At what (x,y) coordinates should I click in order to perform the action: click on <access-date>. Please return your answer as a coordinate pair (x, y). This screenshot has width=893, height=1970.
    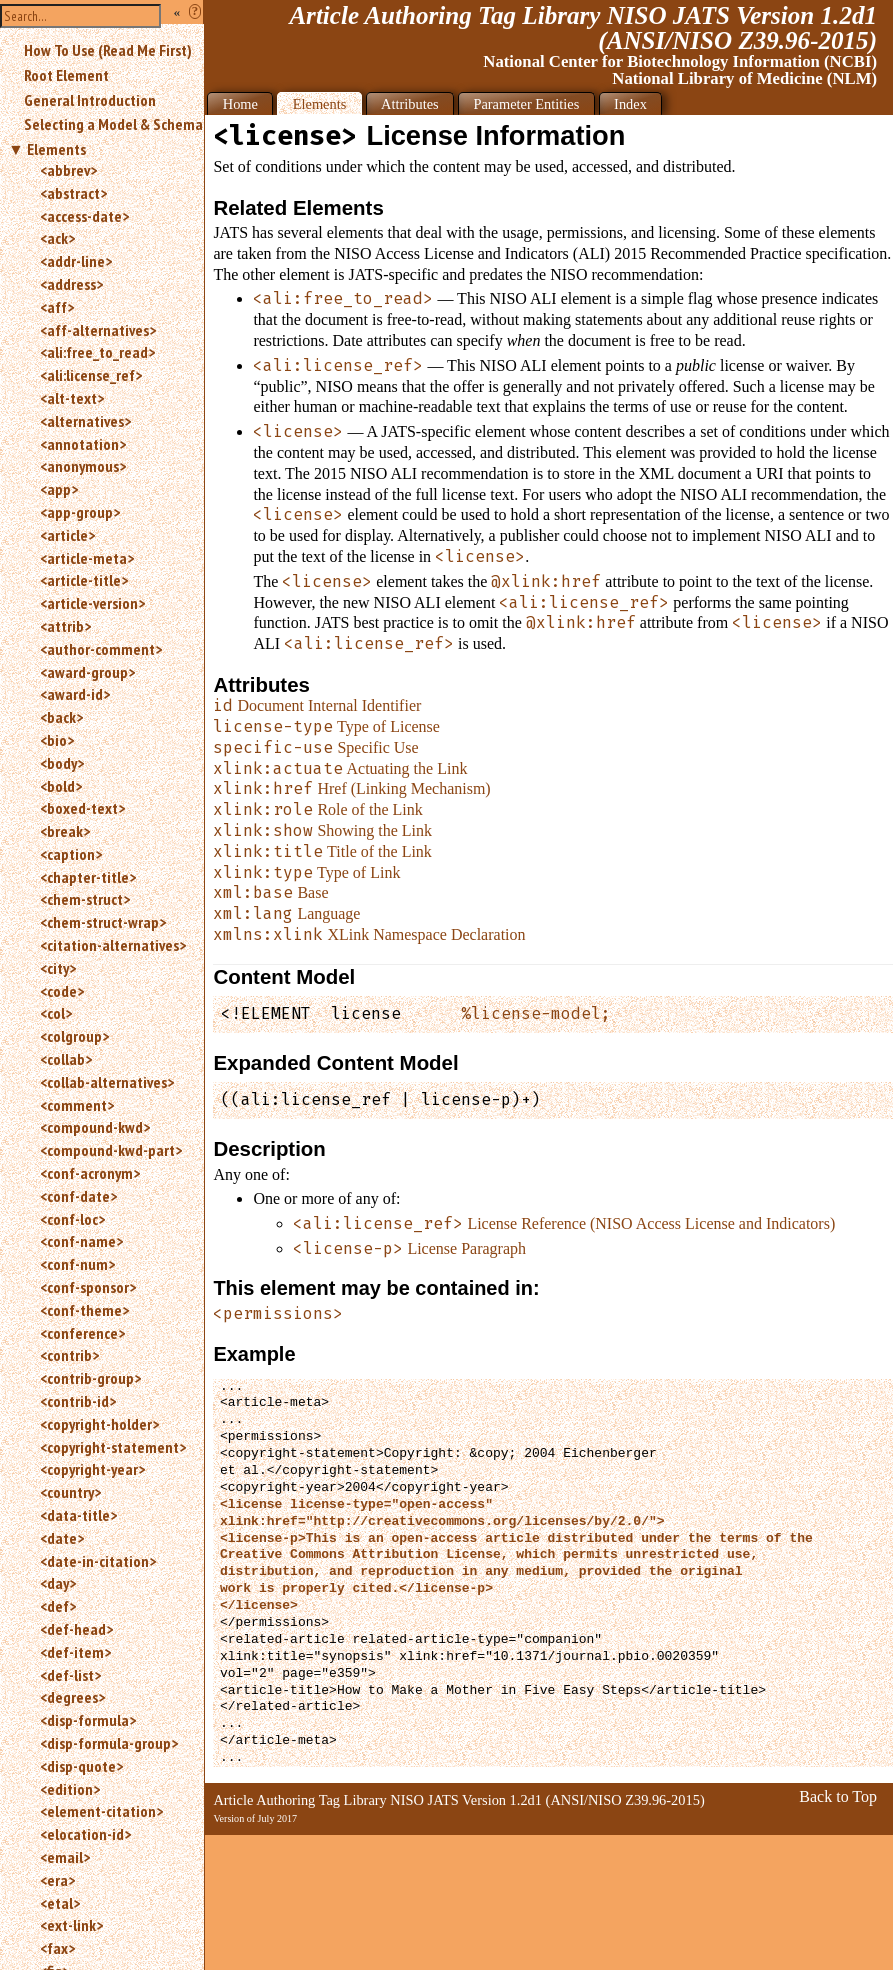
    Looking at the image, I should click on (84, 216).